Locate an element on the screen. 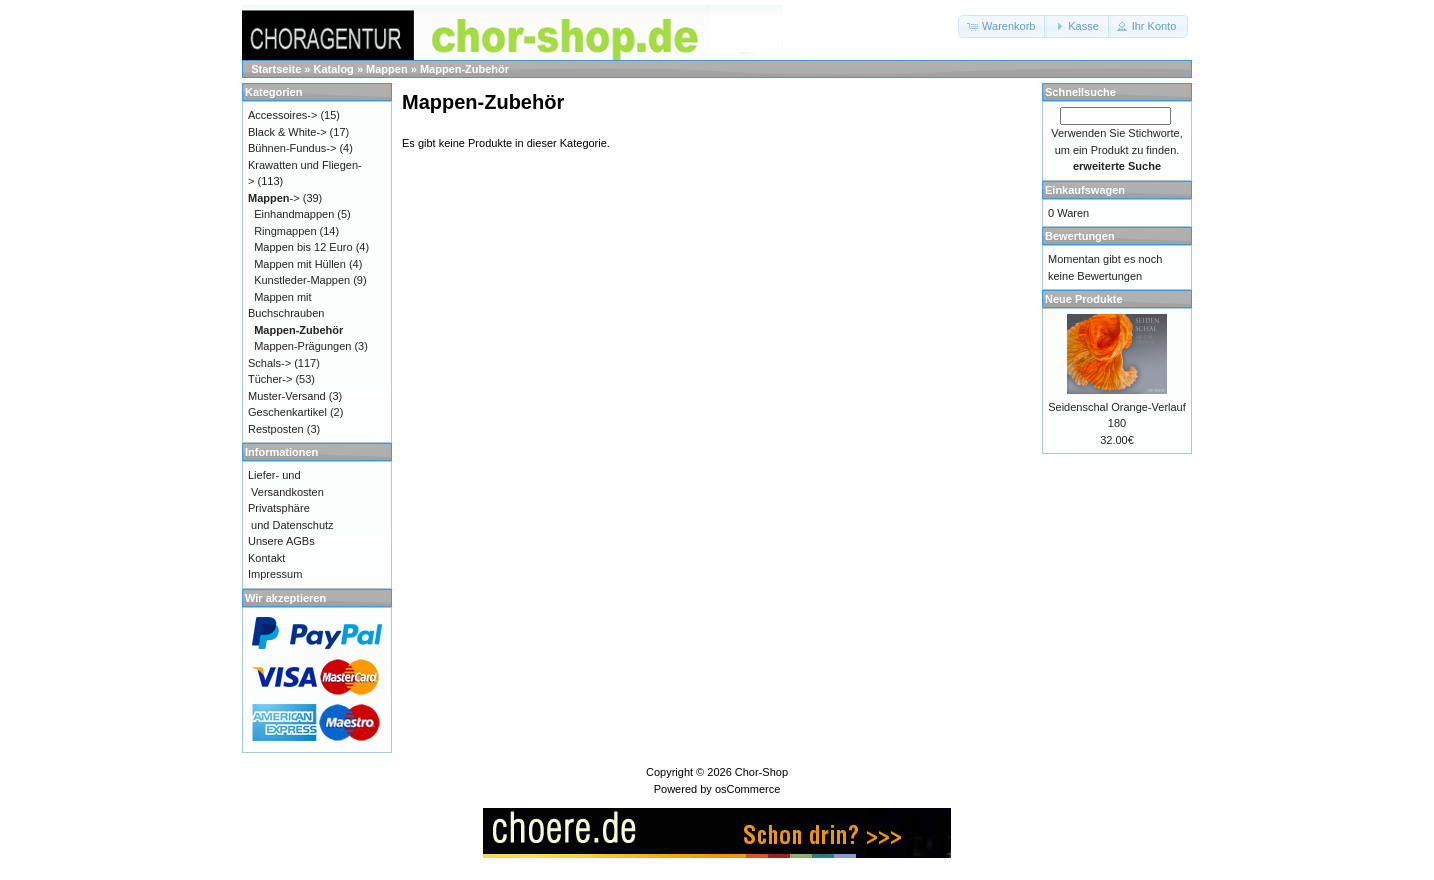  [button] is located at coordinates (1002, 26).